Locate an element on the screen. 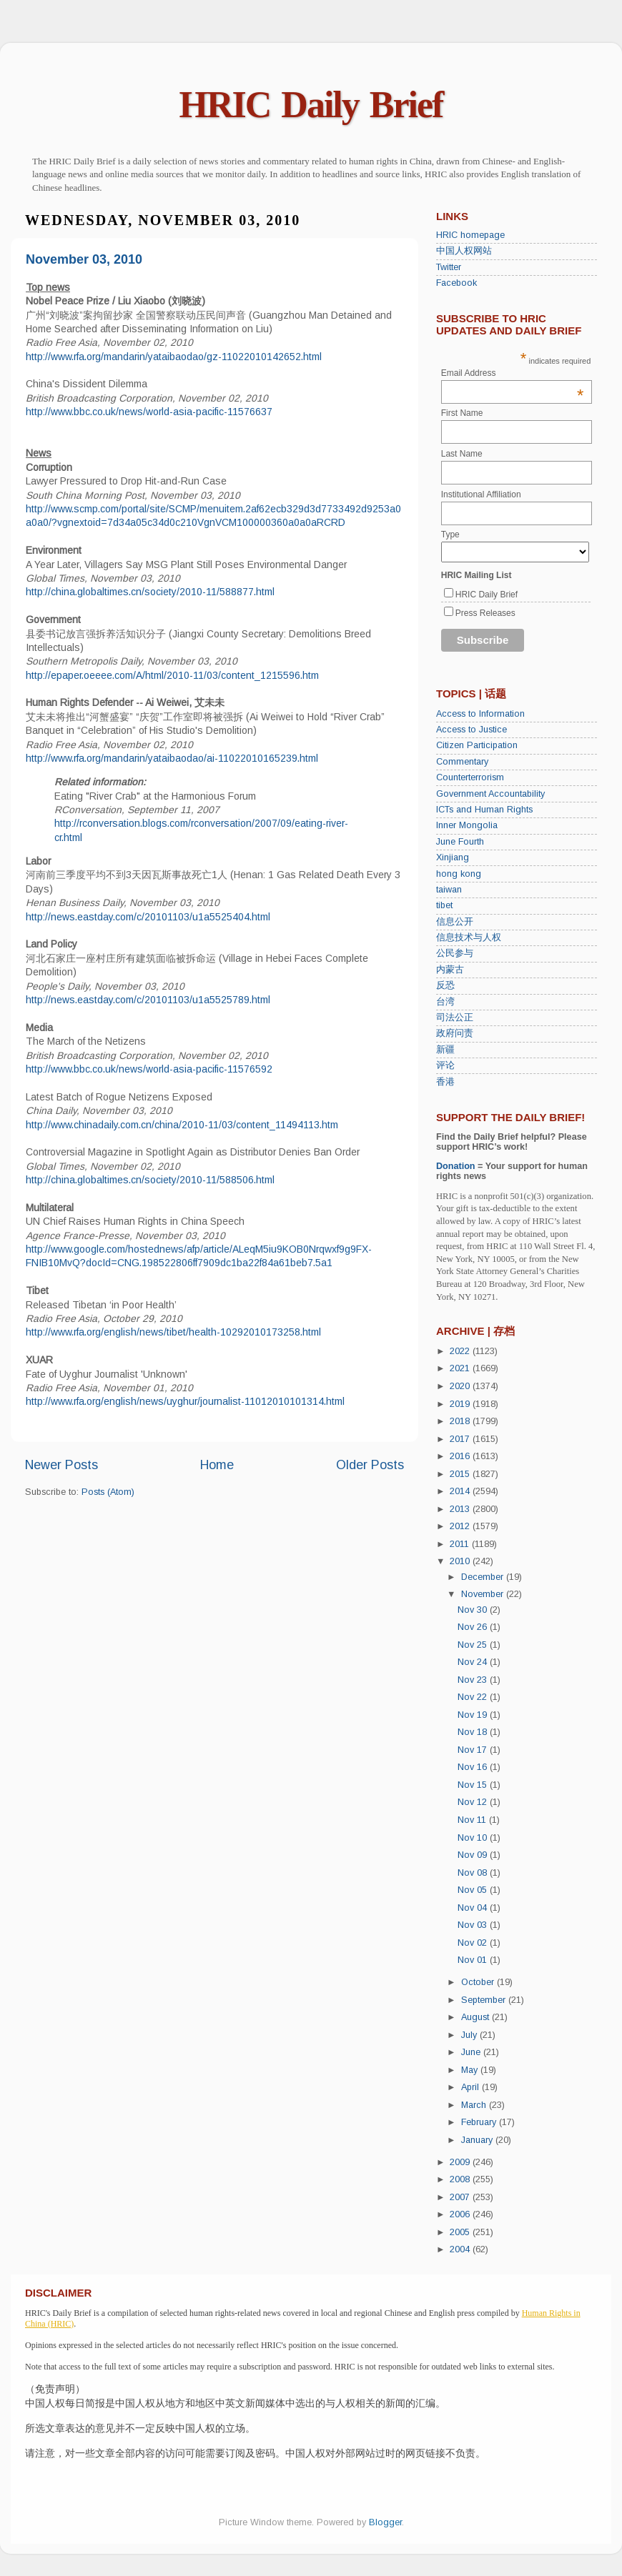 The height and width of the screenshot is (2576, 622). http://epaper.oeeee.com/A/html/2010-11/03/content_1215596.htm is located at coordinates (172, 675).